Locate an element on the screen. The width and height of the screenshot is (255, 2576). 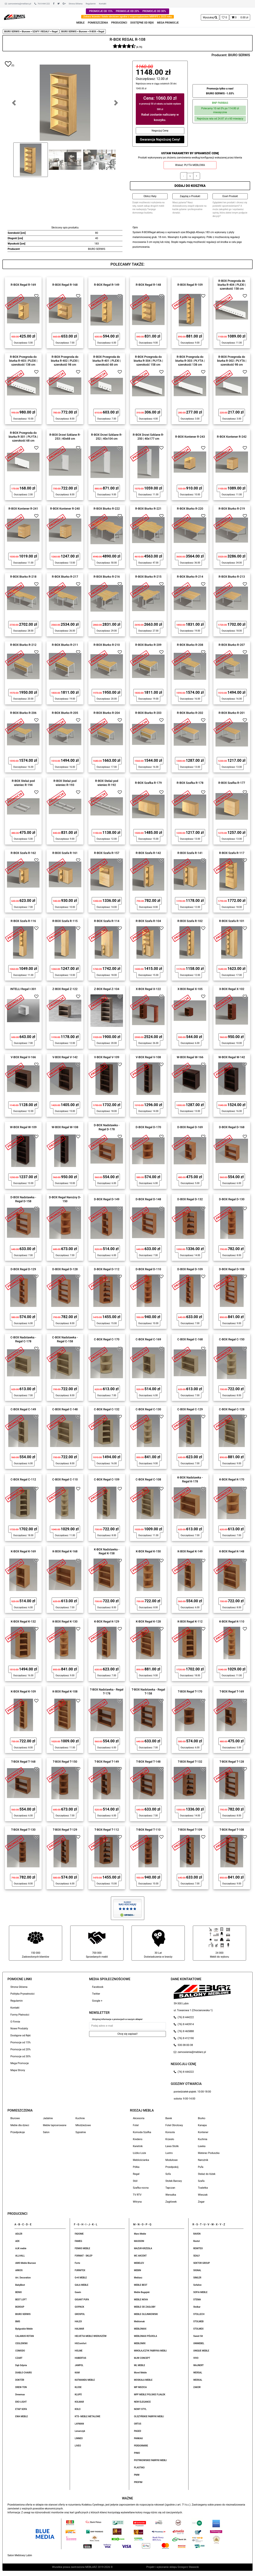
HALEX is located at coordinates (78, 2321).